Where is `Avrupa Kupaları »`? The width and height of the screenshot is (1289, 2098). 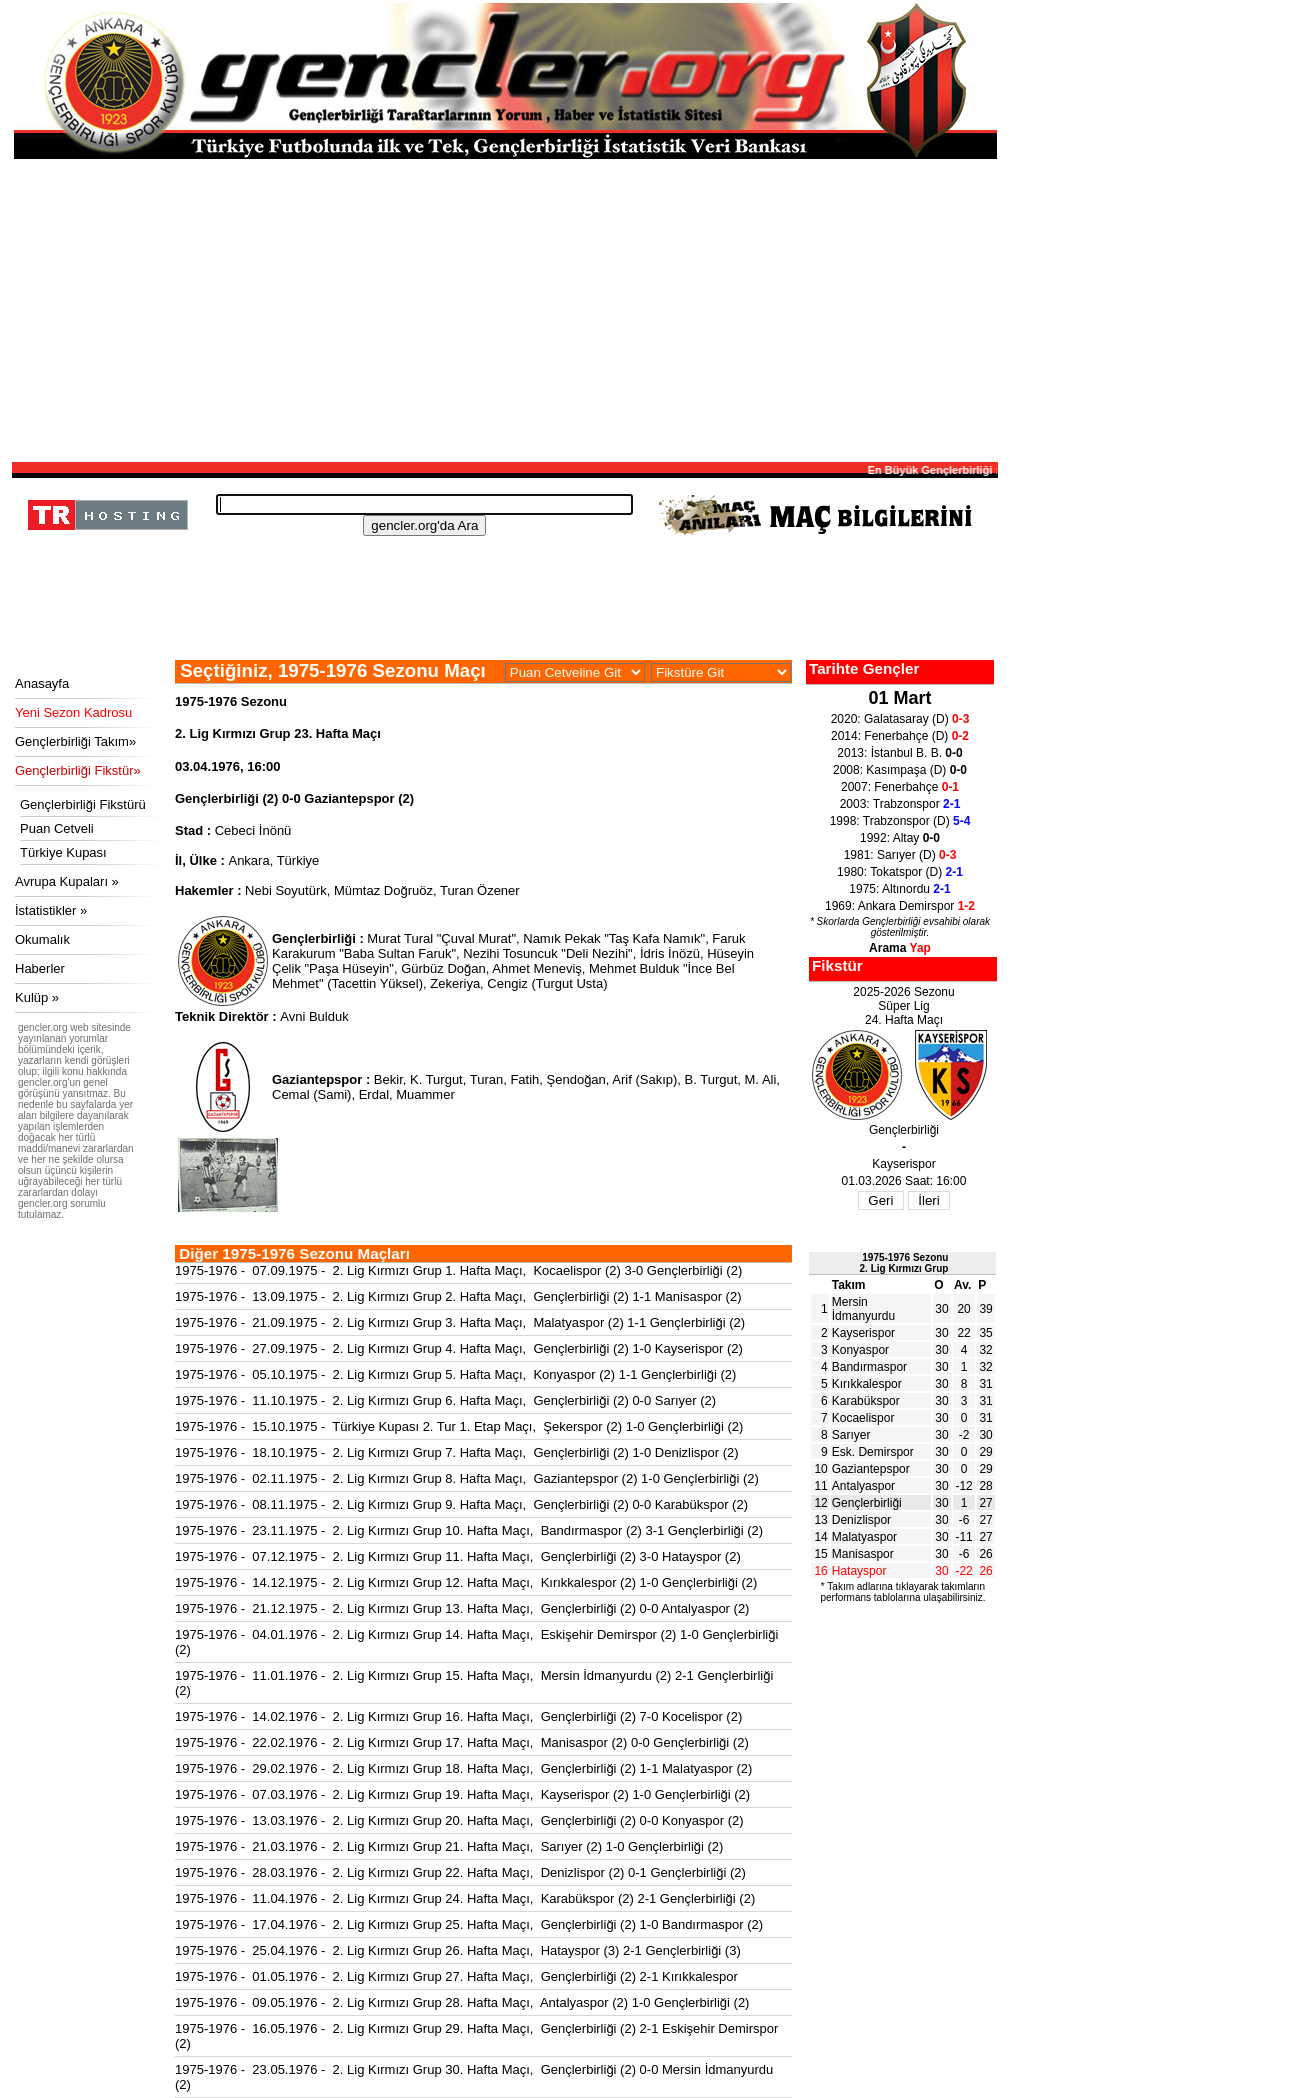 Avrupa Kupaları » is located at coordinates (67, 881).